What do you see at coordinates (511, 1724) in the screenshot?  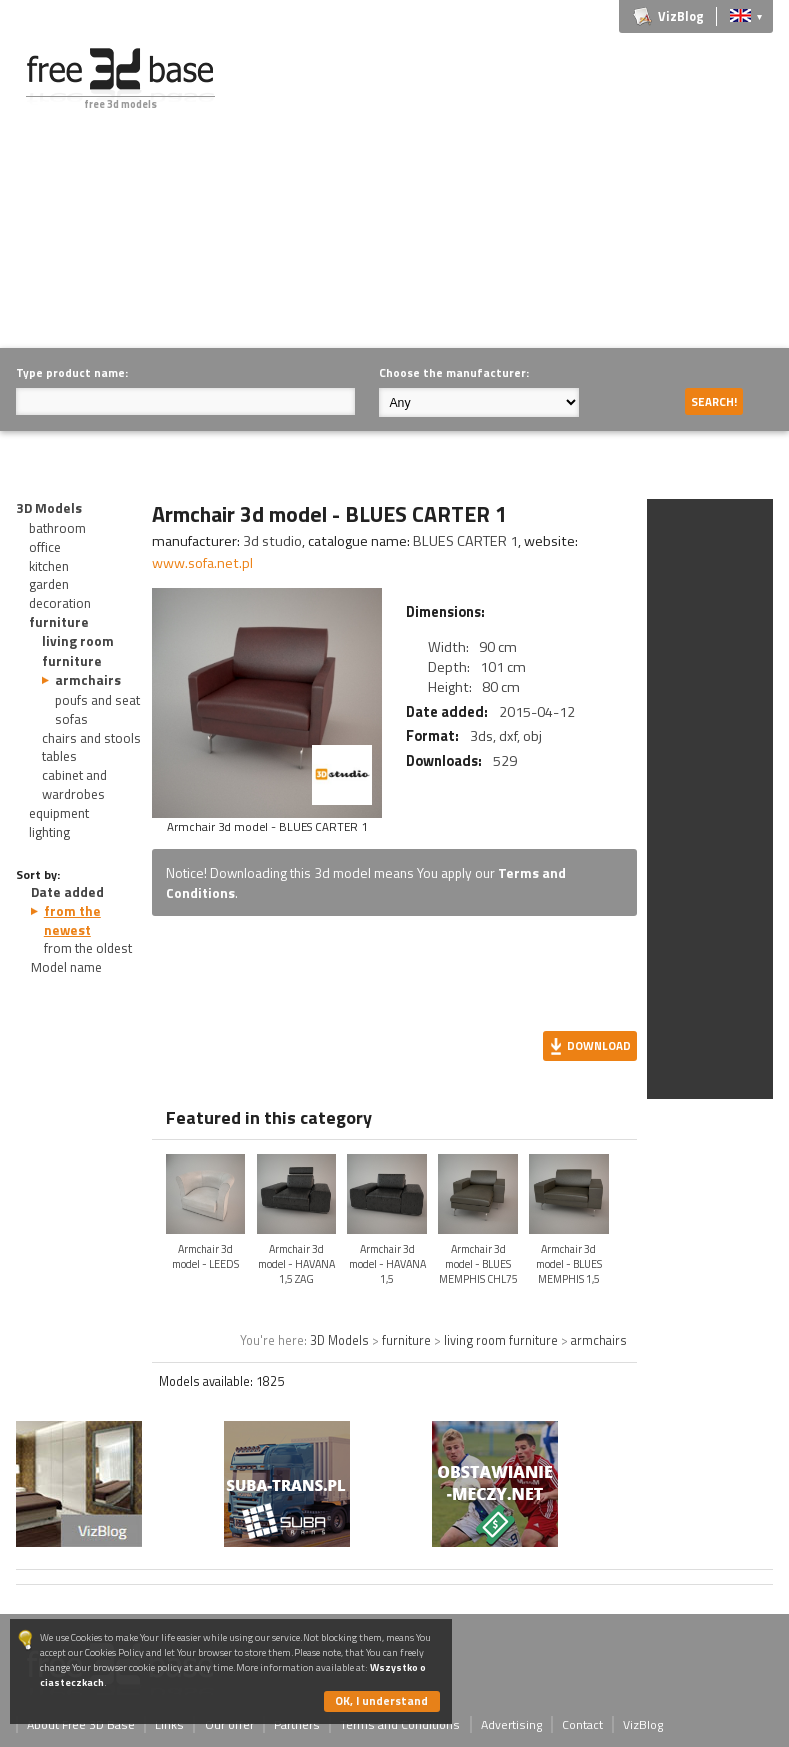 I see `Advertising` at bounding box center [511, 1724].